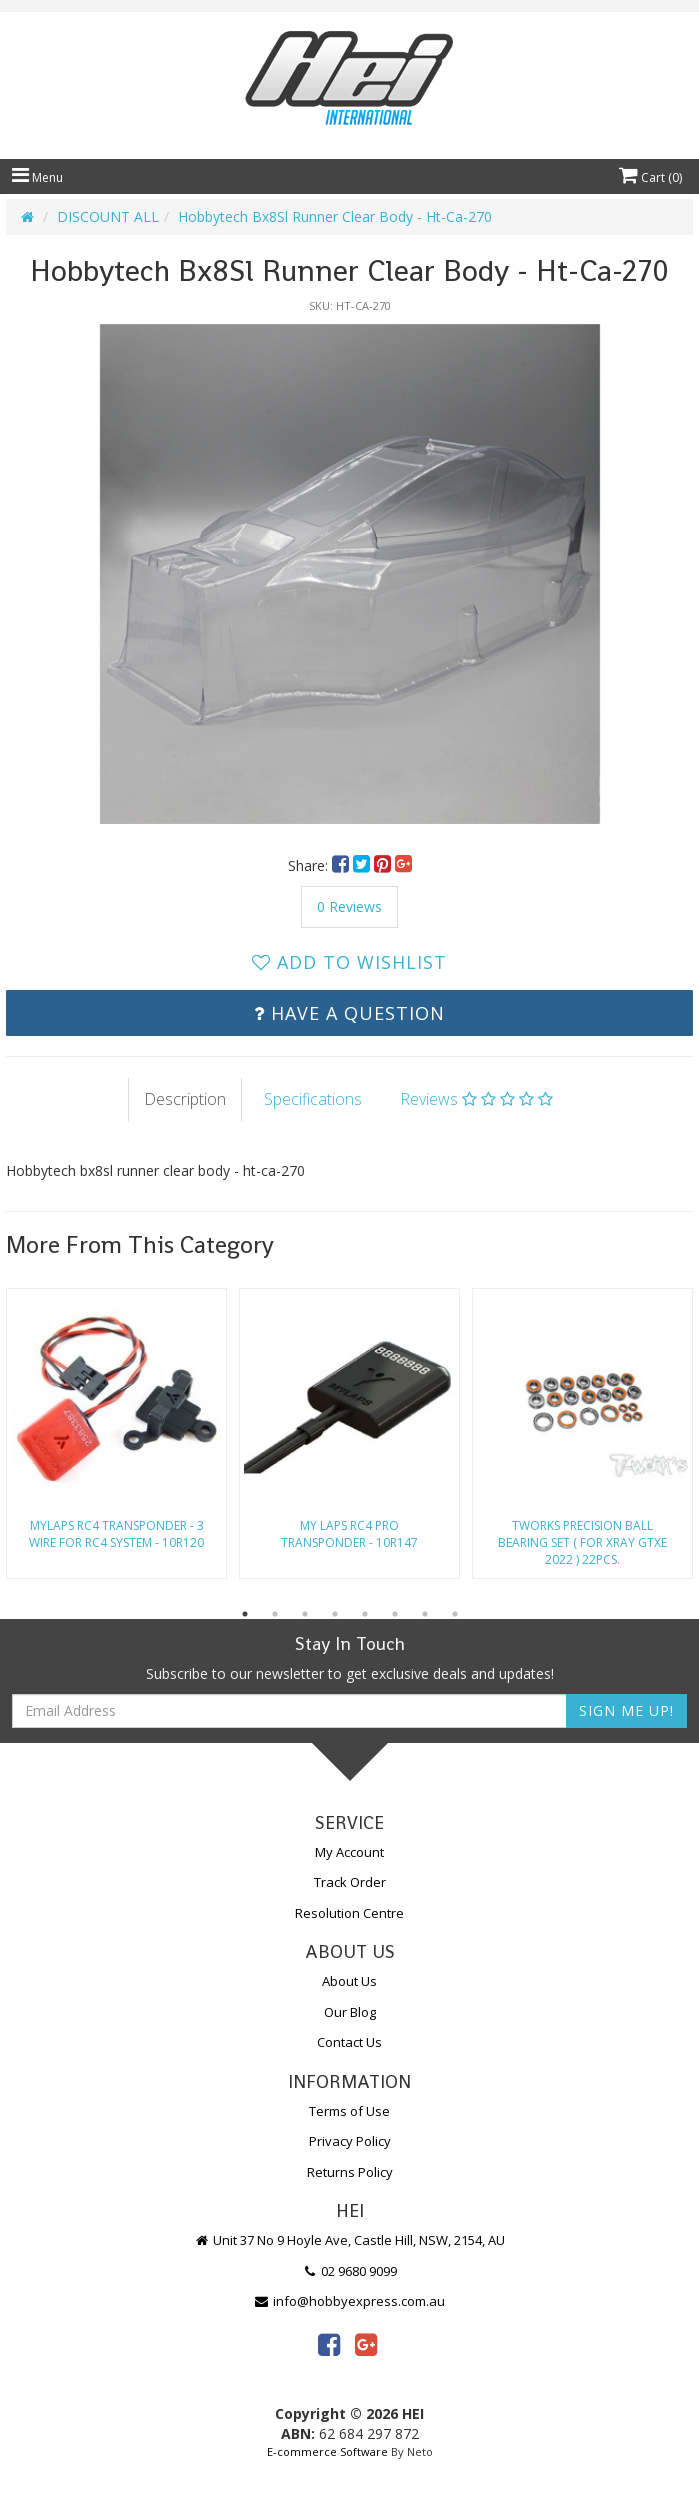 The image size is (699, 2510). I want to click on About Us, so click(349, 1981).